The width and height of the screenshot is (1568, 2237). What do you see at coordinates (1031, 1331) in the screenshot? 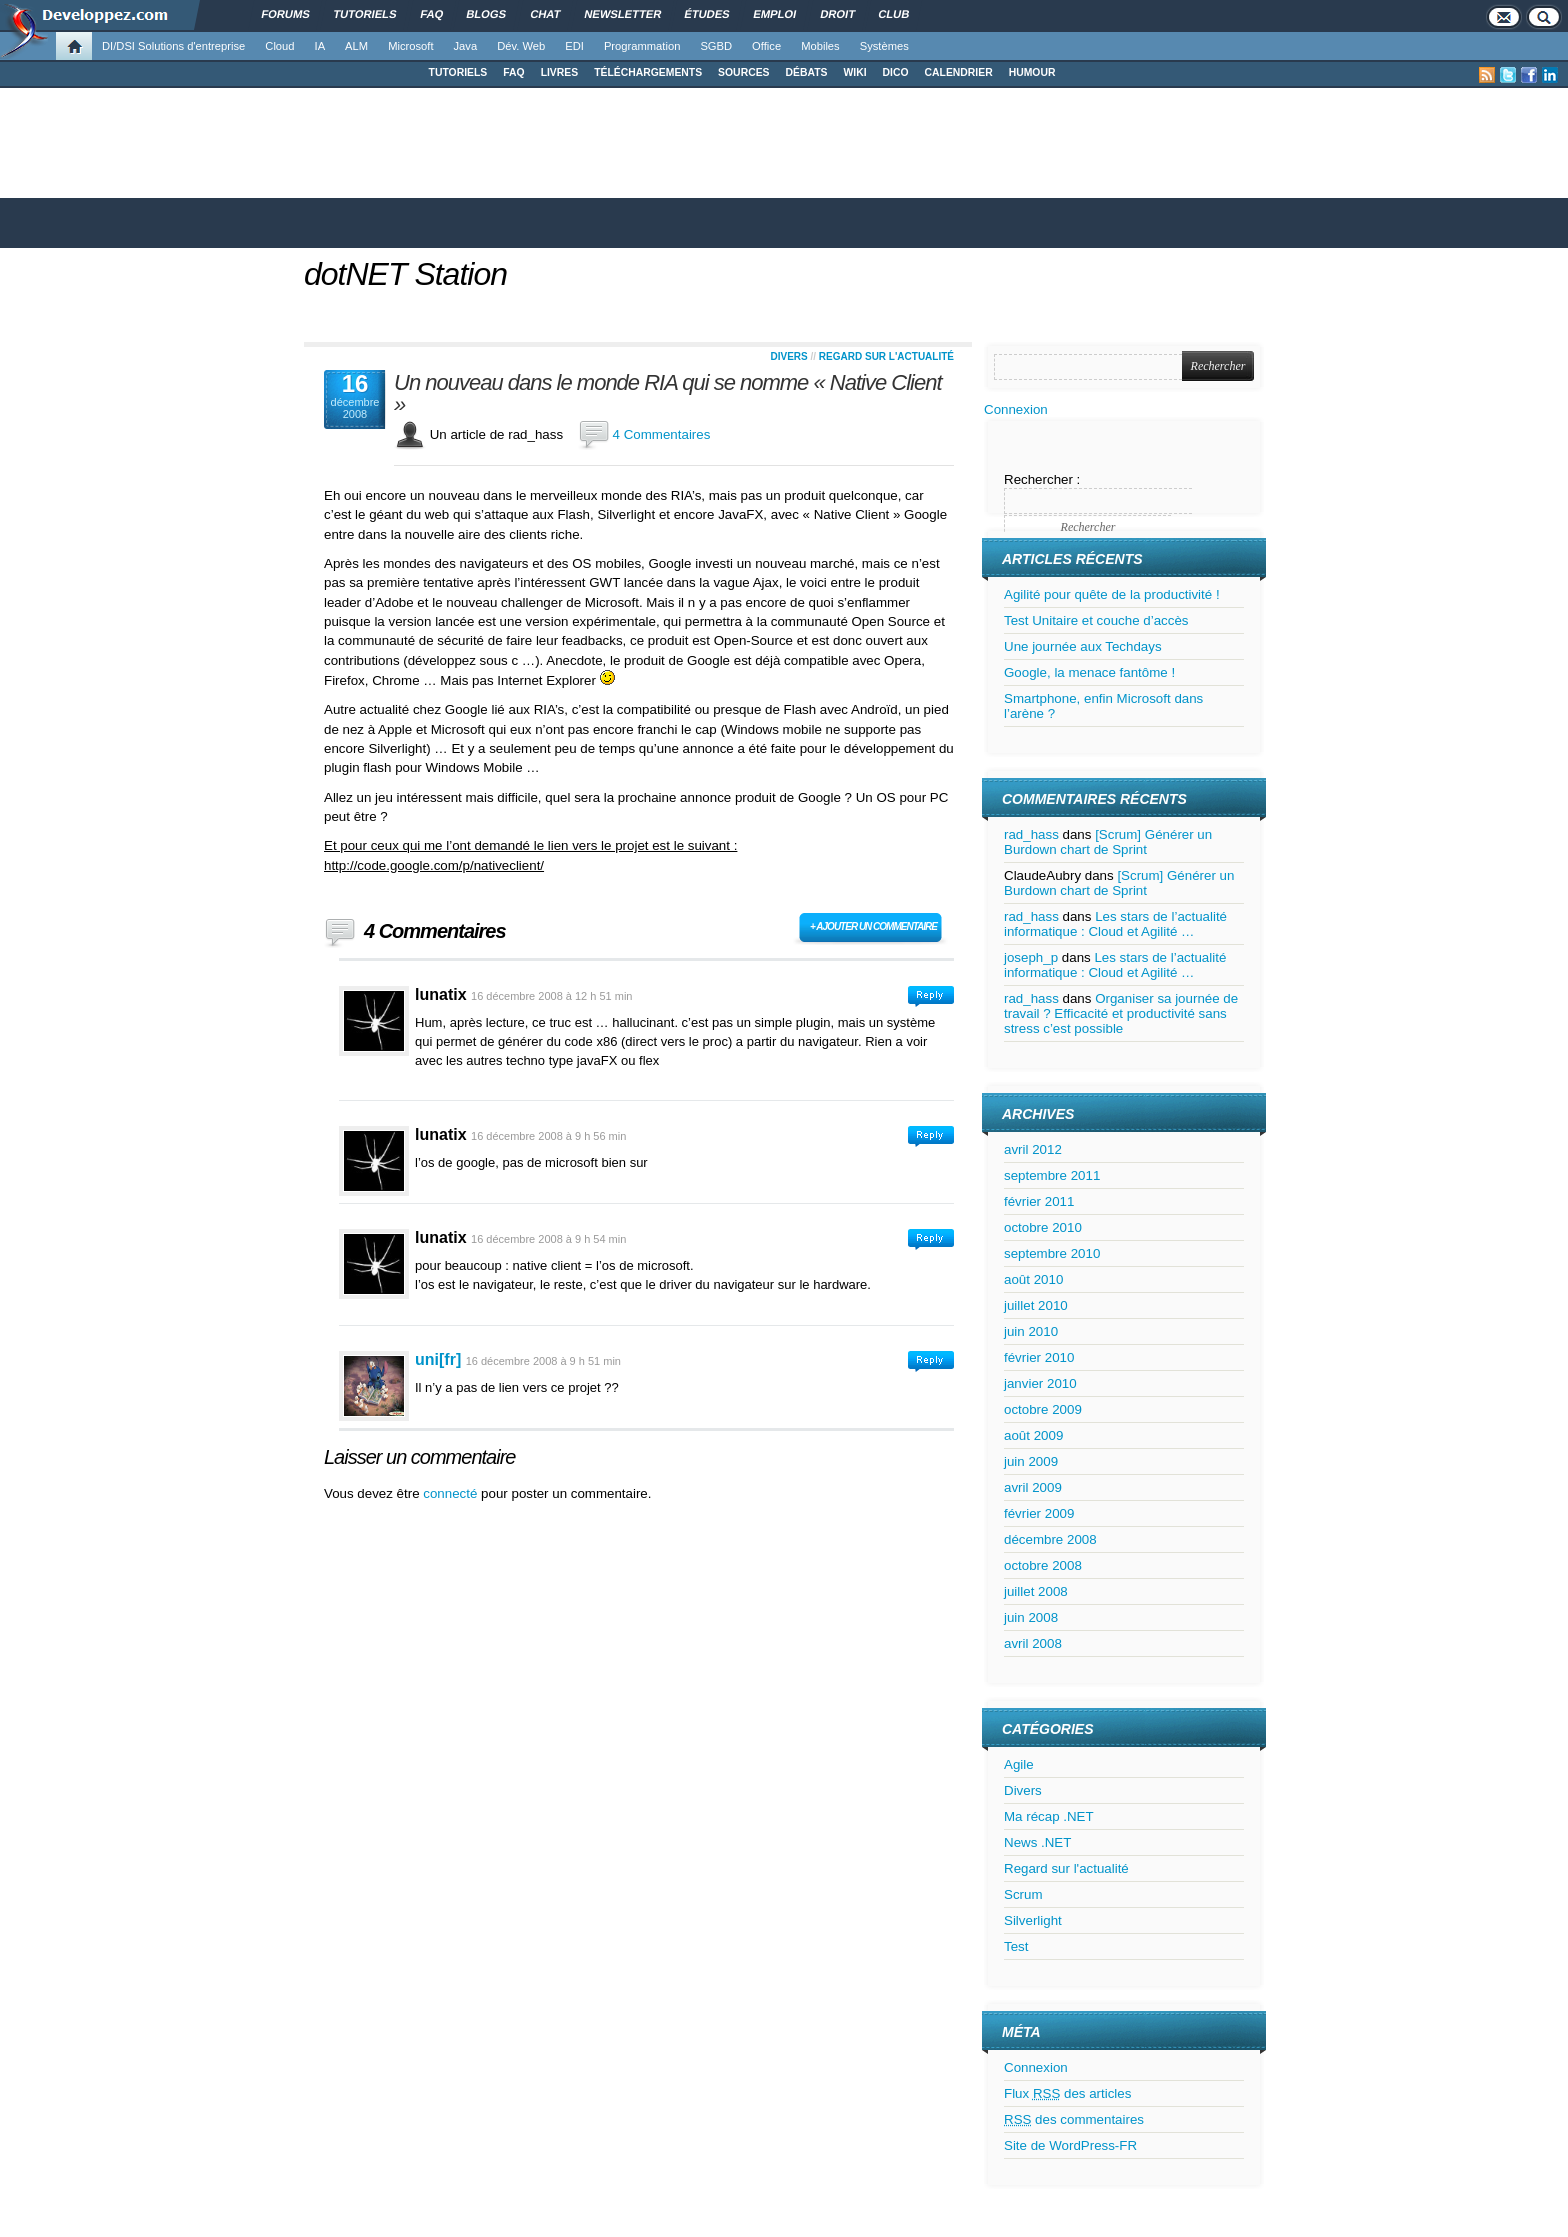
I see `juin 2010` at bounding box center [1031, 1331].